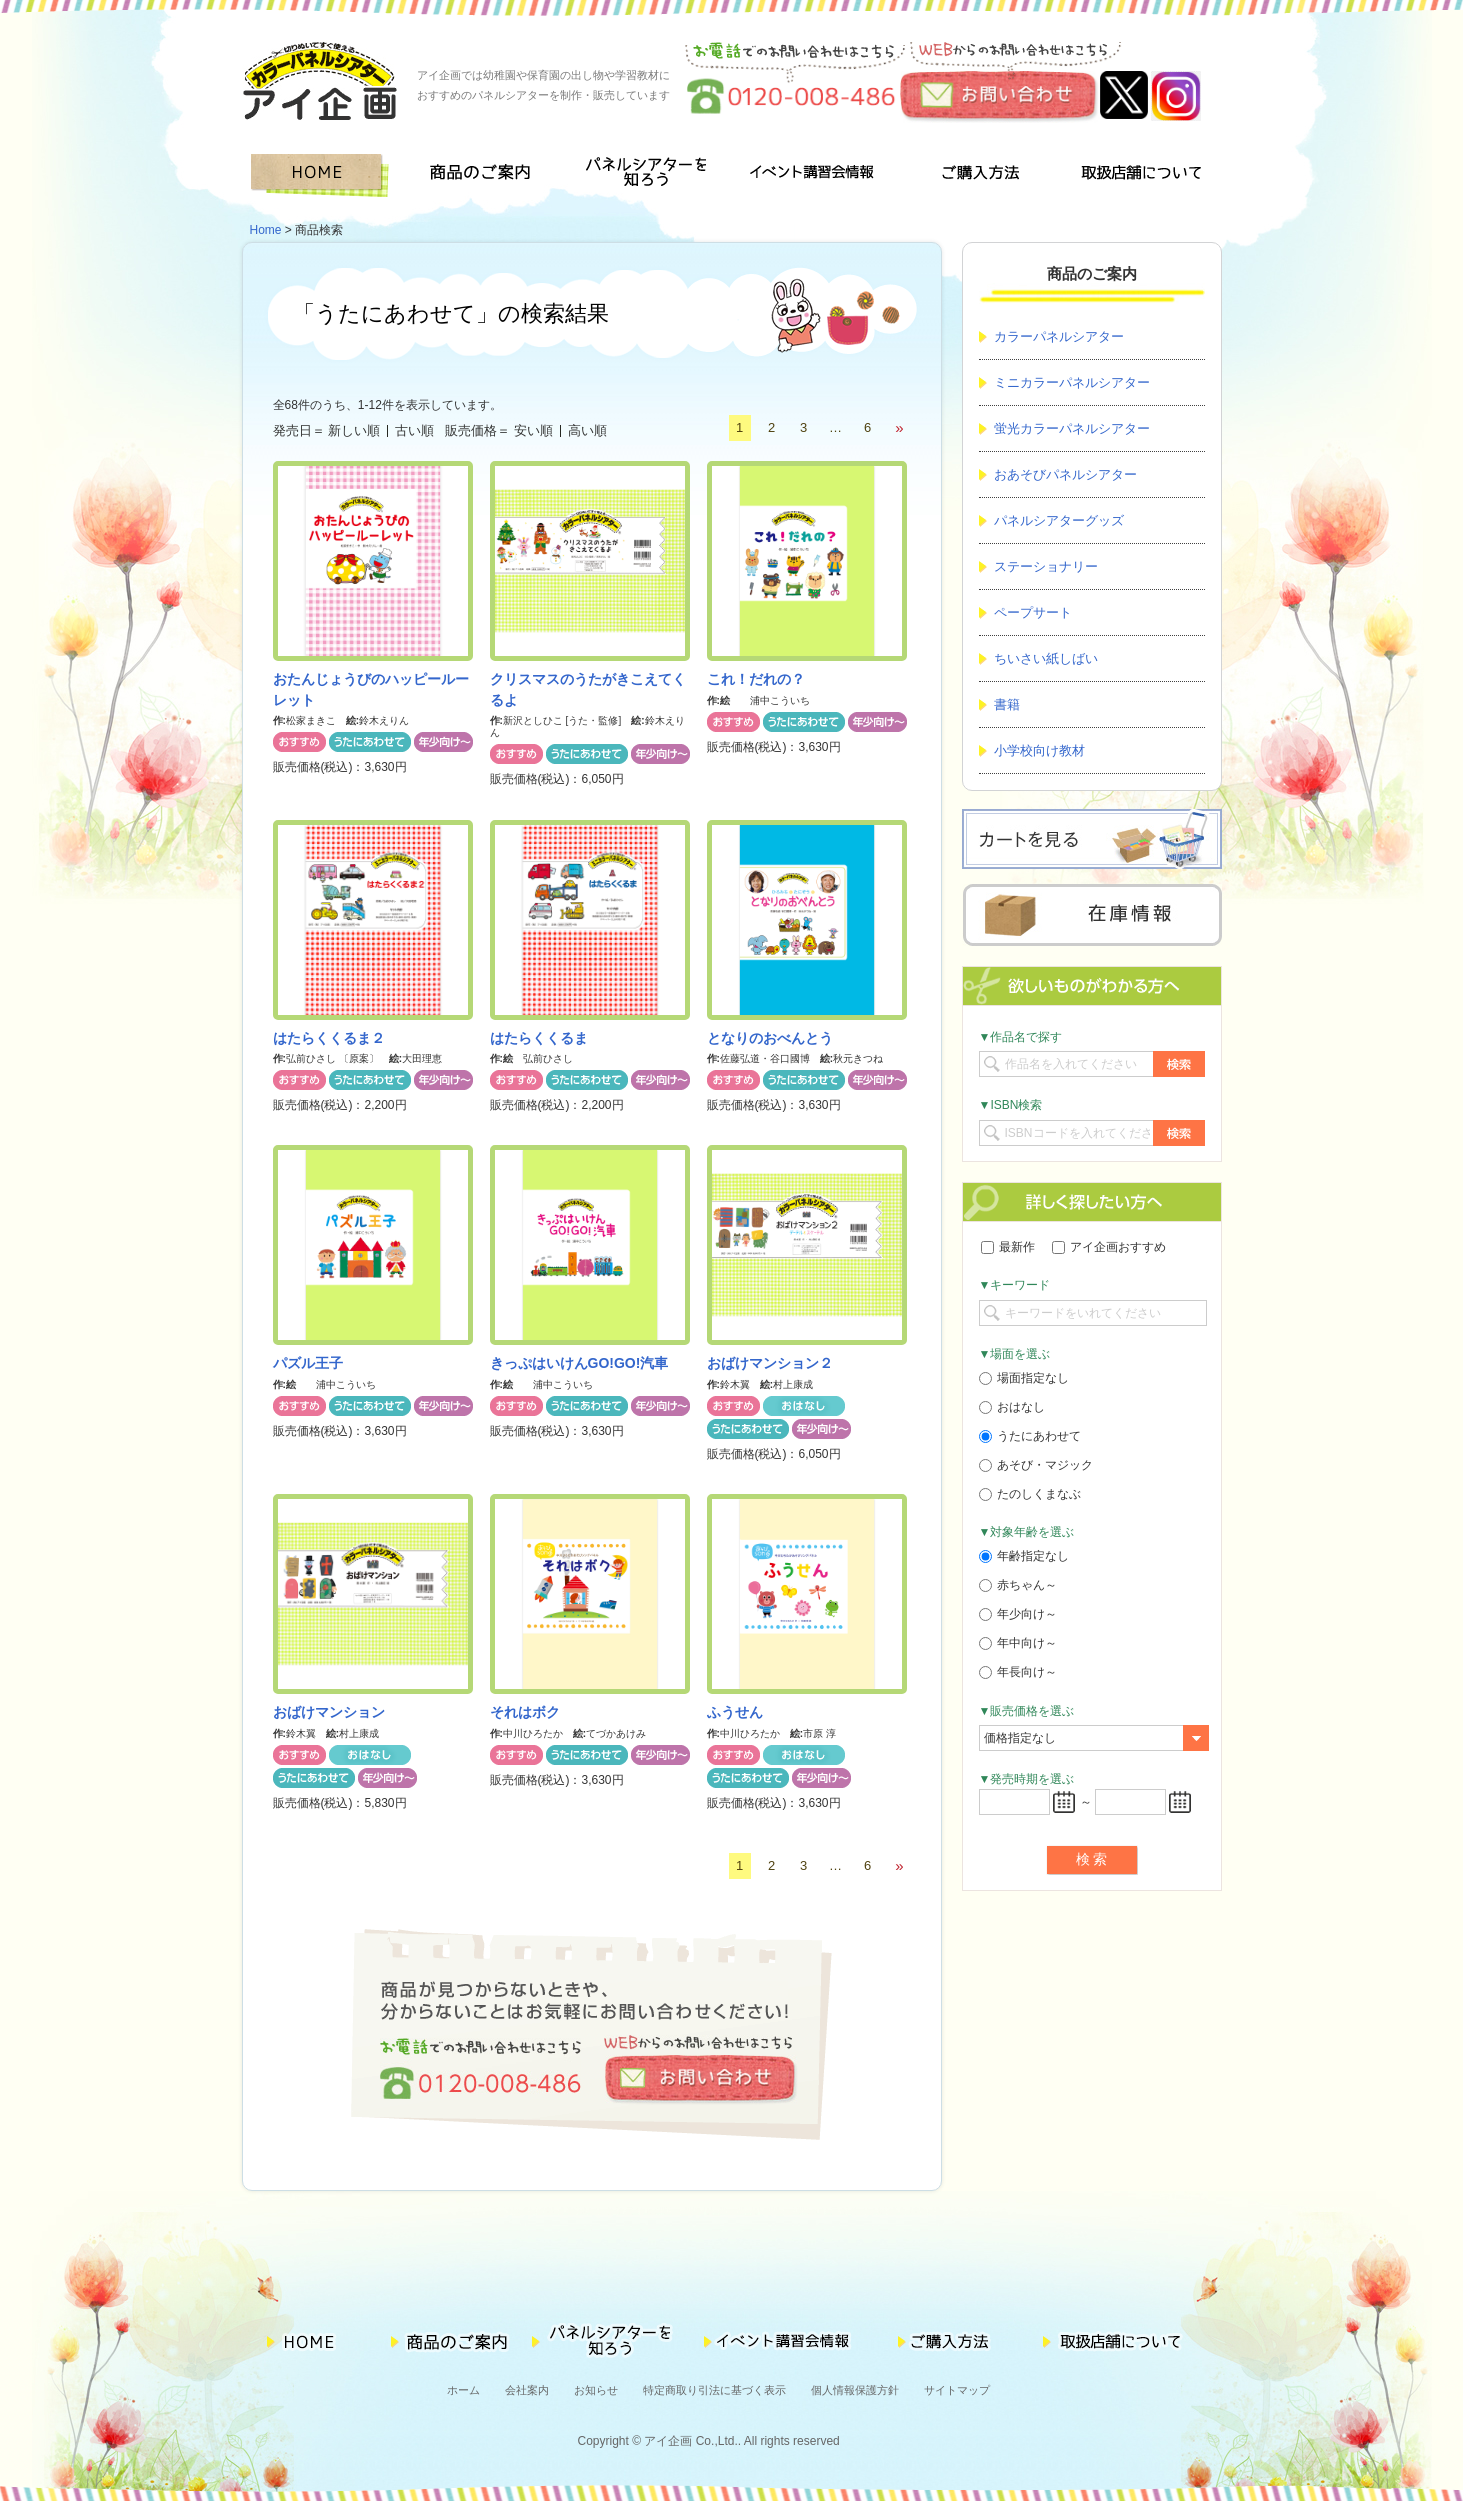 This screenshot has width=1463, height=2501. What do you see at coordinates (539, 1038) in the screenshot?
I see `はたらくくるま` at bounding box center [539, 1038].